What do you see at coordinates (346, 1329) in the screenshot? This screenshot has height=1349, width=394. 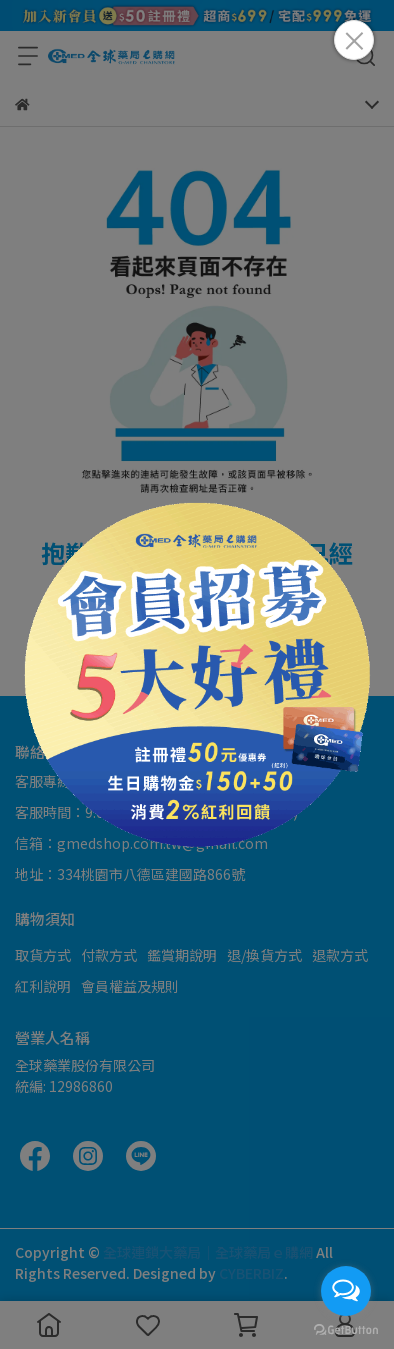 I see `[Go to GetButton.io website]` at bounding box center [346, 1329].